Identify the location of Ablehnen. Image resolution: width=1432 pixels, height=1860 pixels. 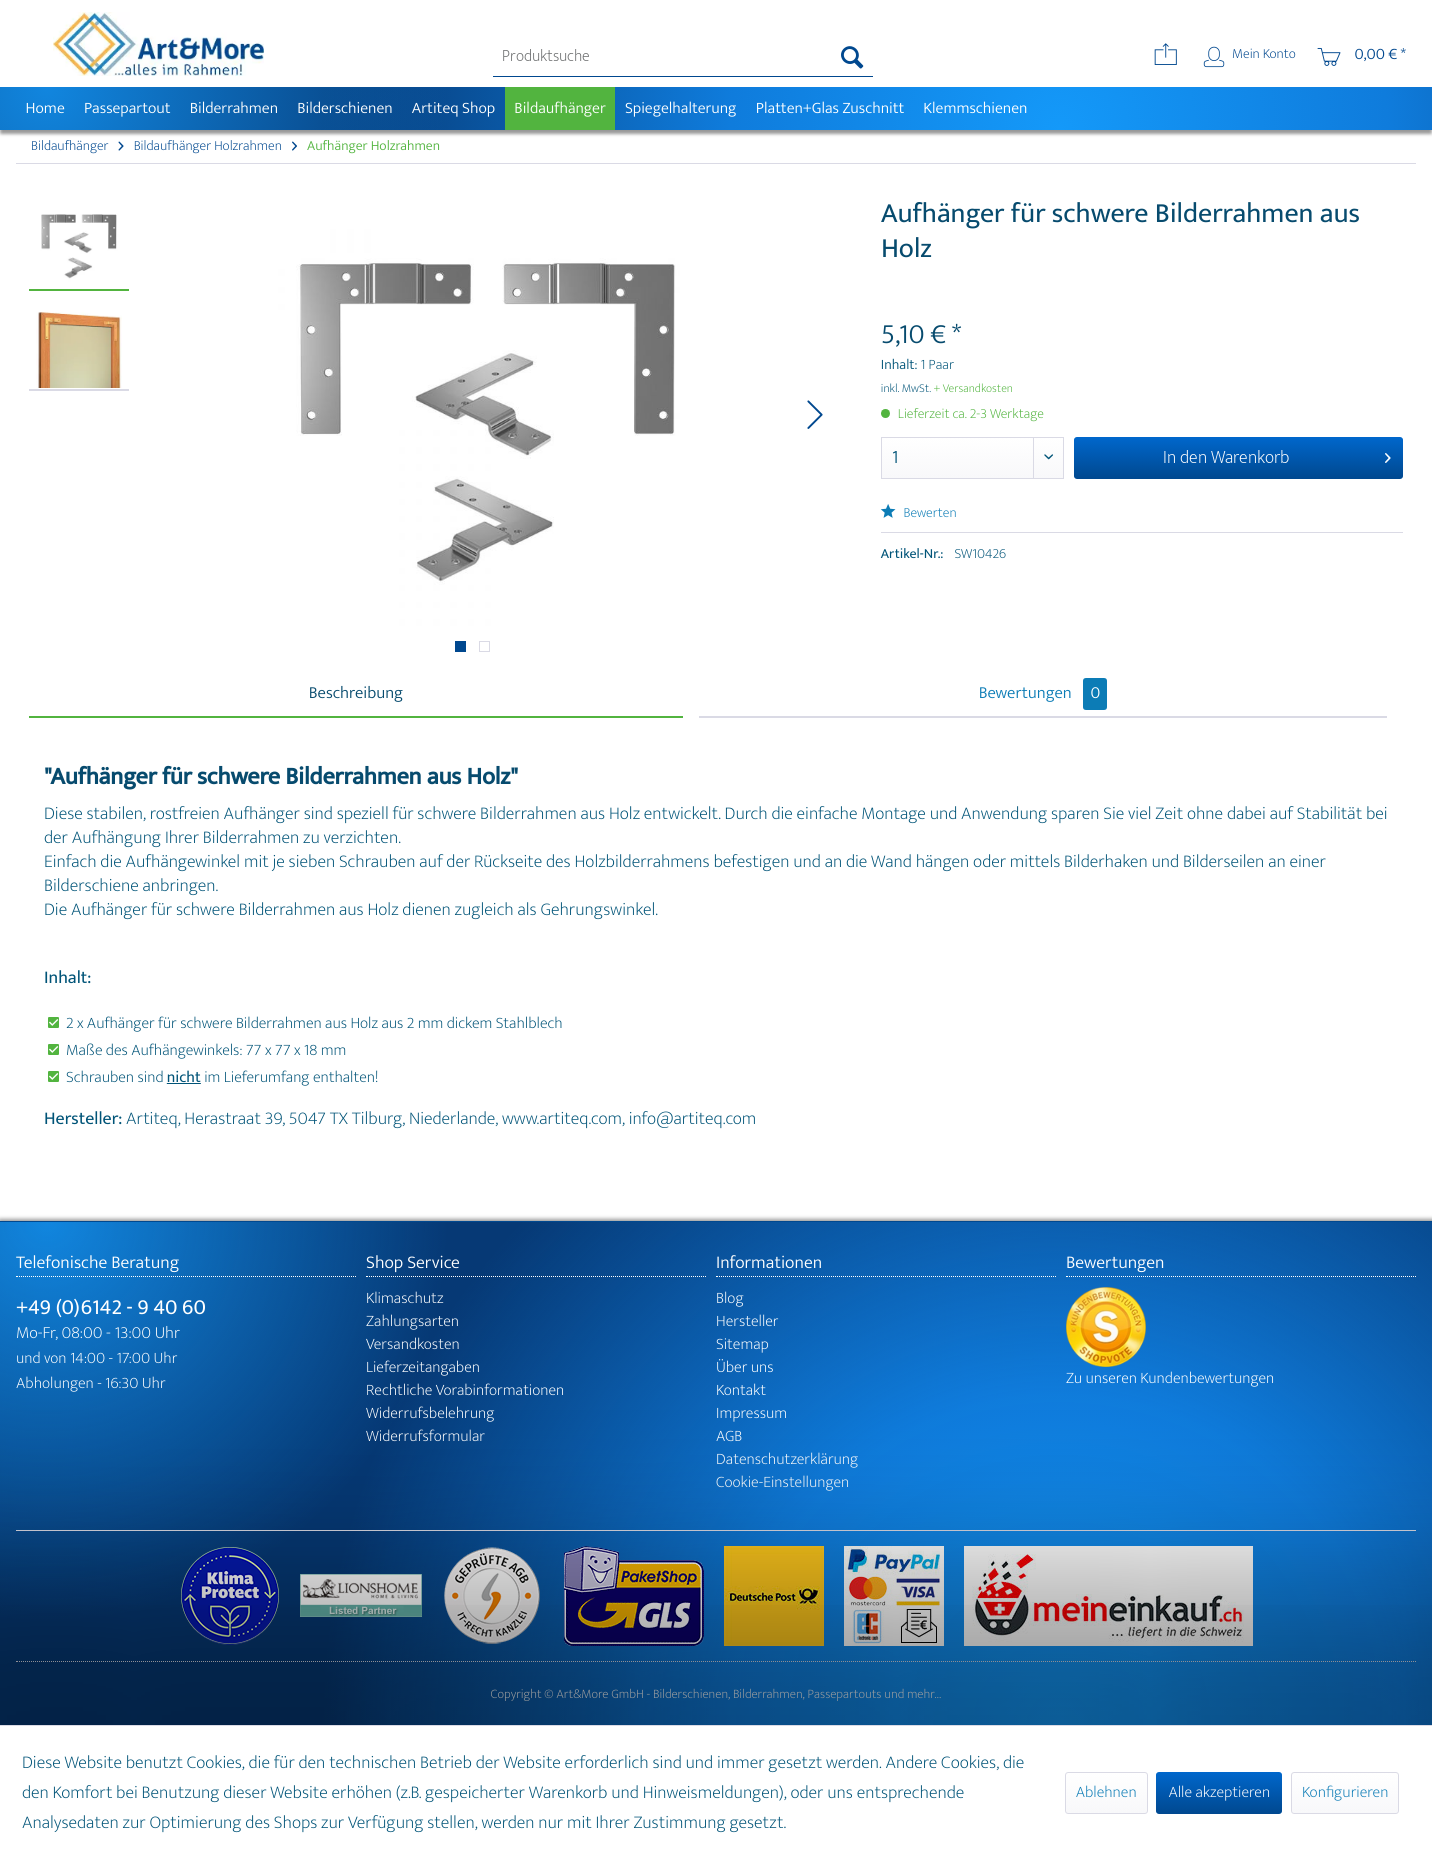
(1106, 1792).